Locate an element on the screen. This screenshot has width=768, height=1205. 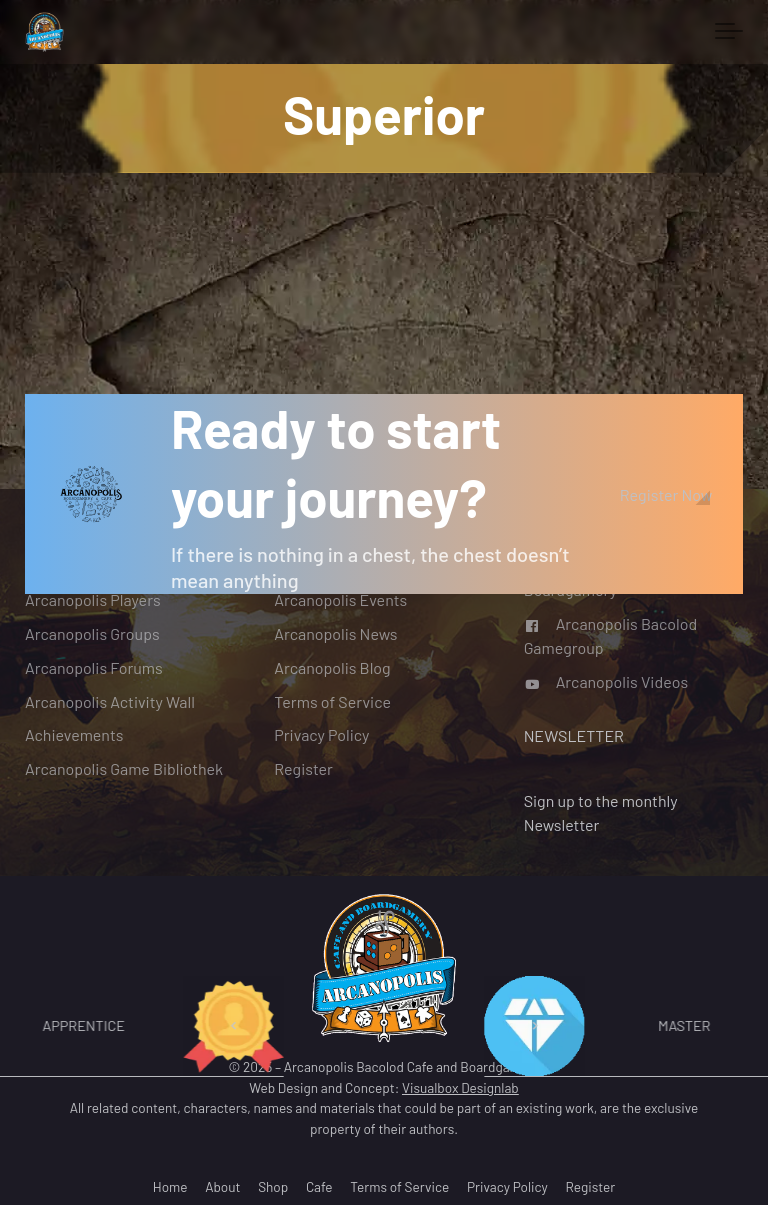
Home is located at coordinates (170, 1186).